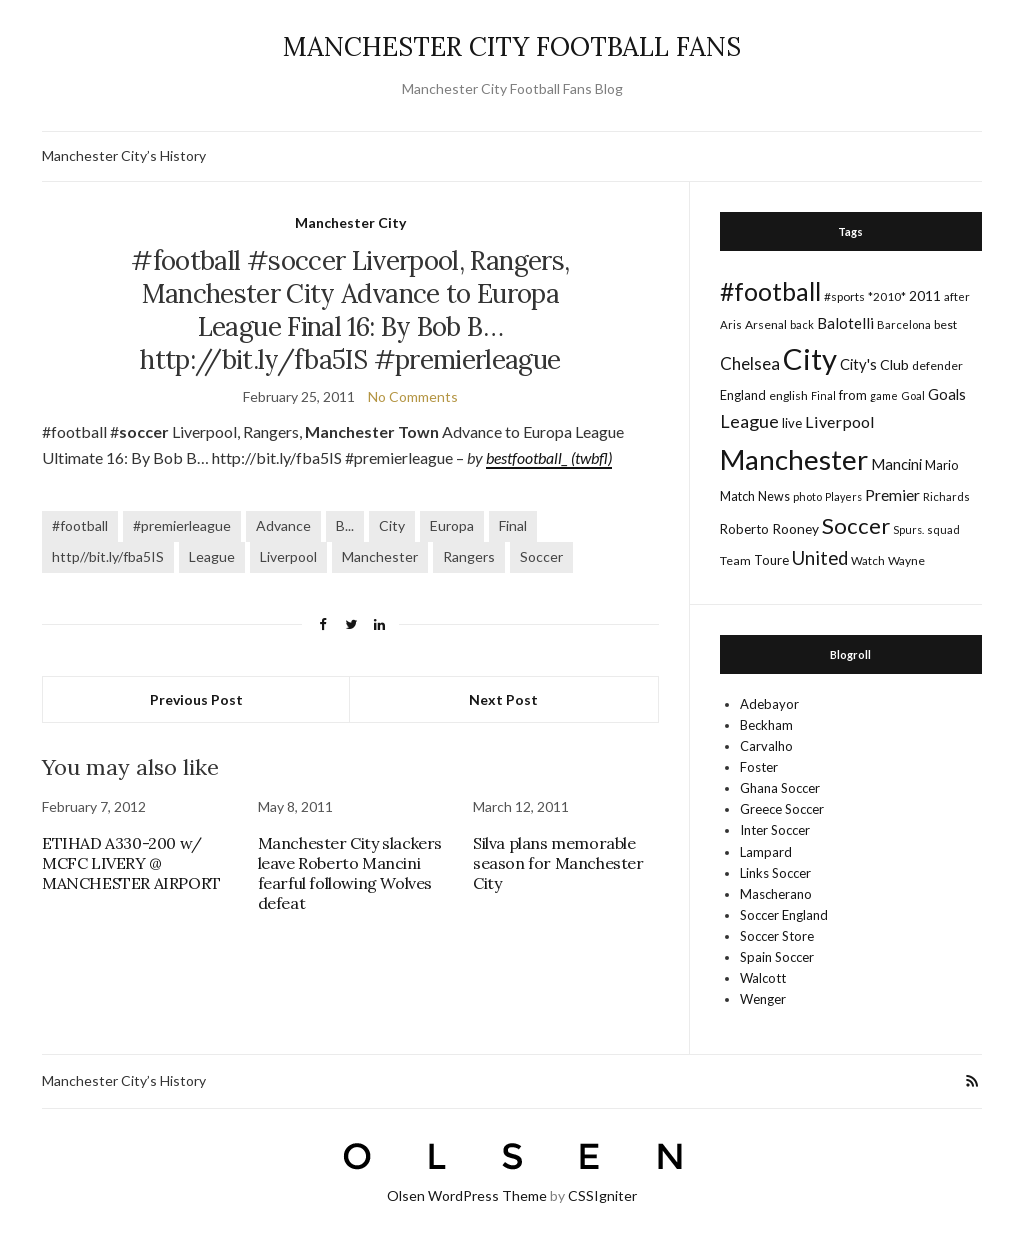  I want to click on Silva plans memorable season for Manchester City, so click(558, 863).